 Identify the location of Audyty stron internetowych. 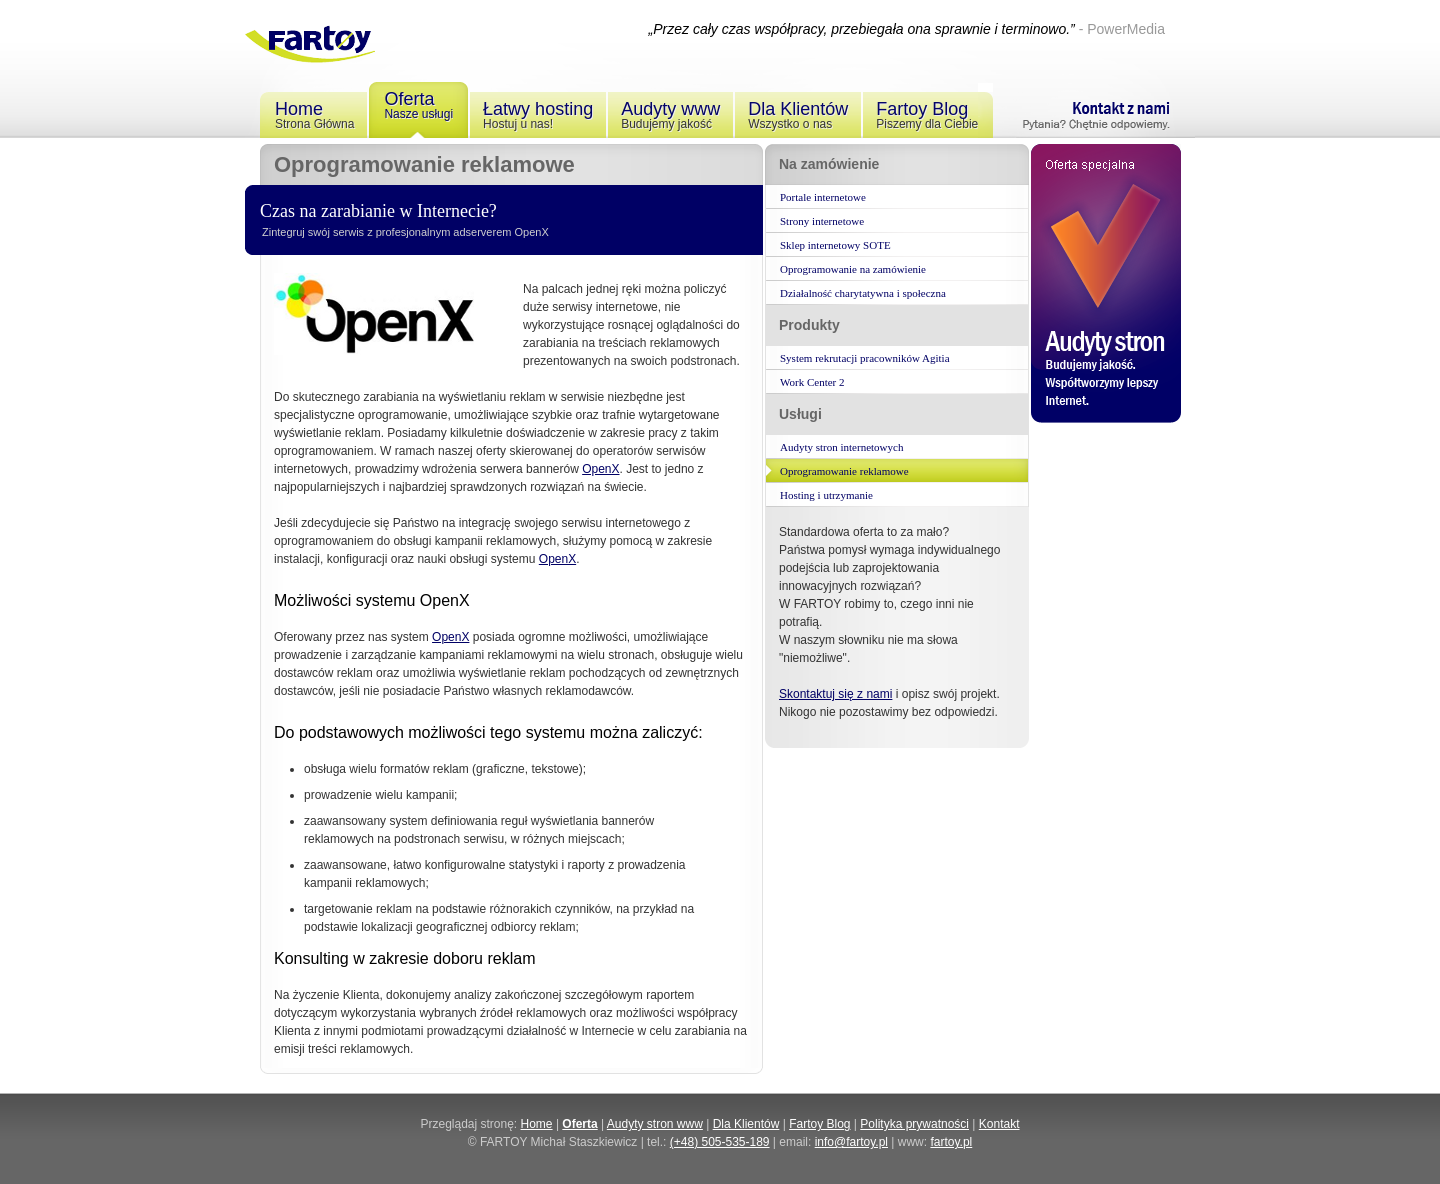
(841, 447).